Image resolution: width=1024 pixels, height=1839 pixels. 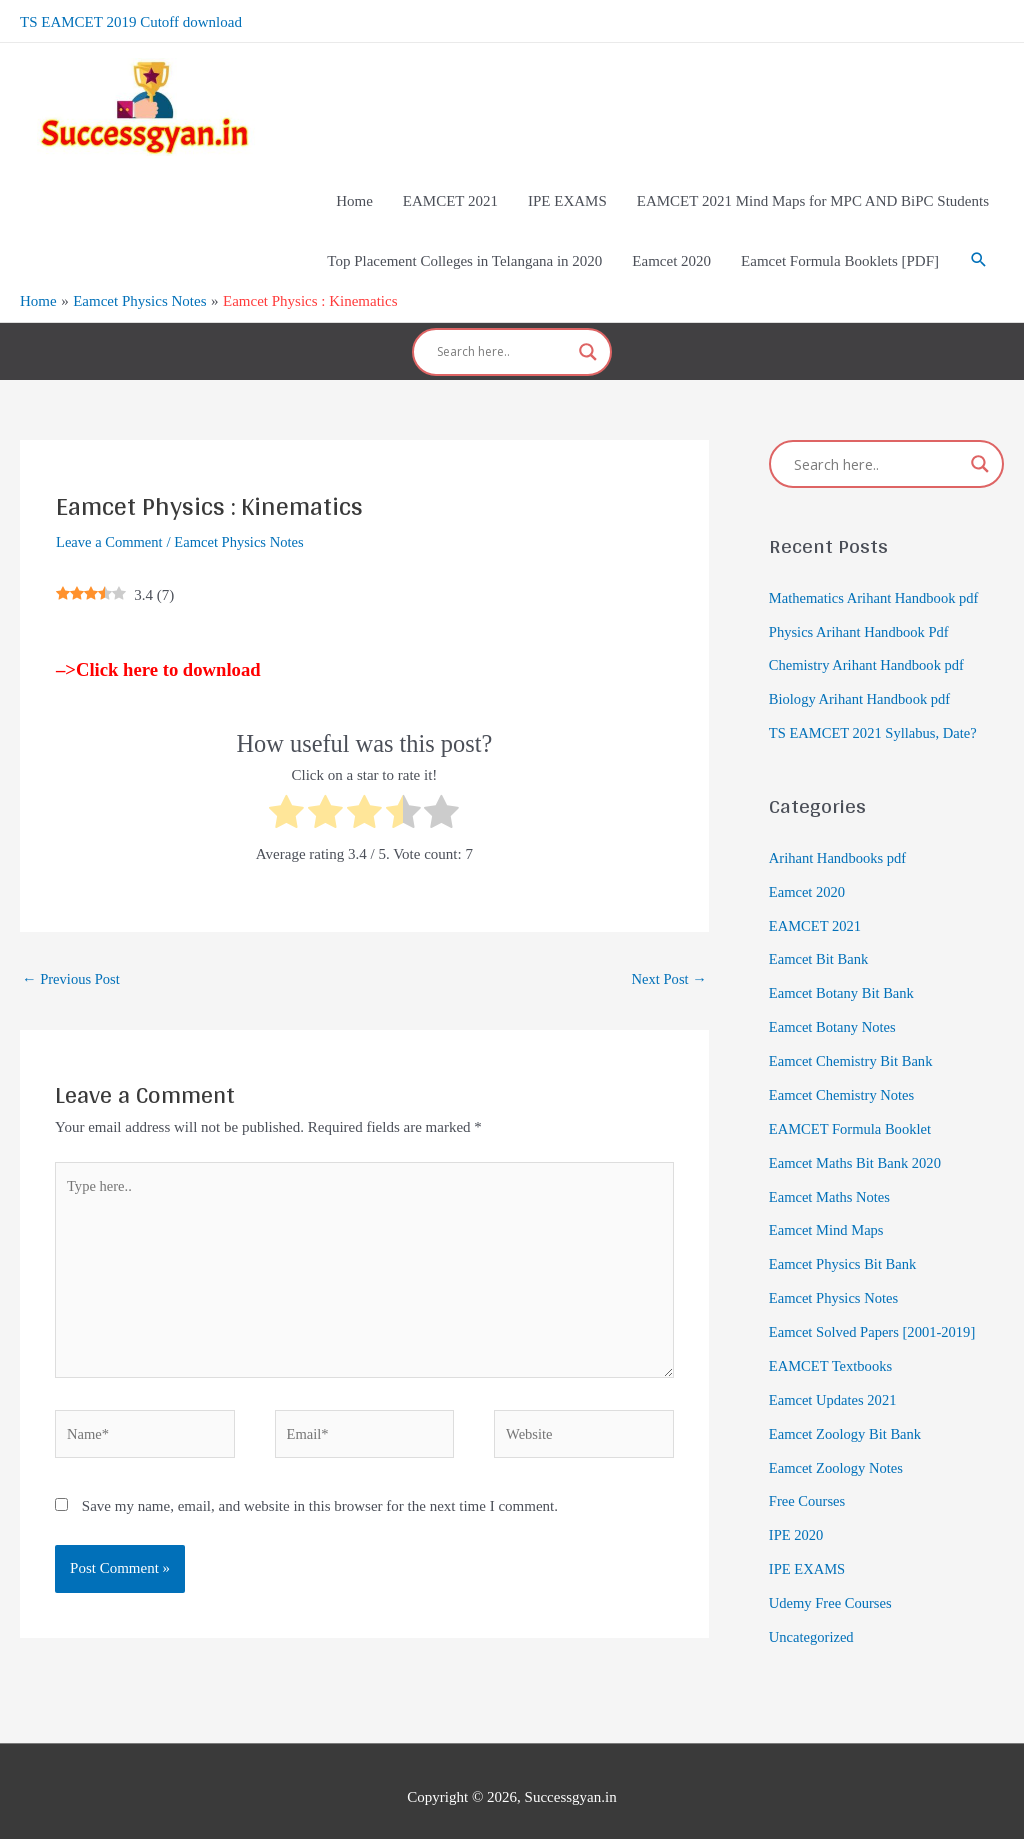 I want to click on EAMCET Textbooks, so click(x=832, y=1342).